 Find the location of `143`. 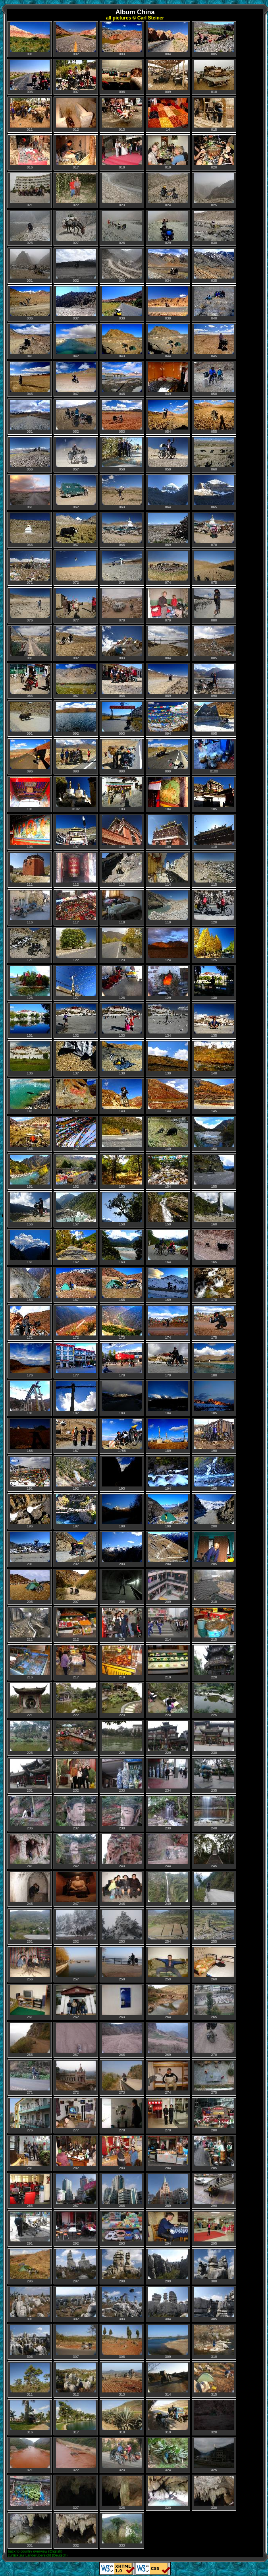

143 is located at coordinates (122, 1096).